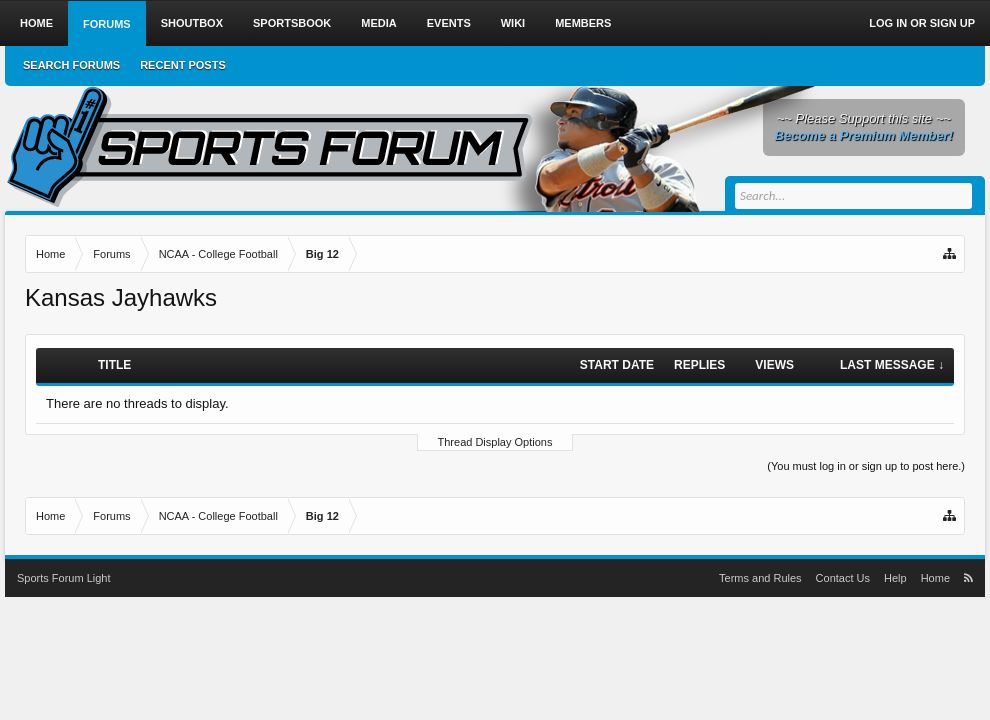 The image size is (990, 720). Describe the element at coordinates (843, 578) in the screenshot. I see `Contact Us` at that location.